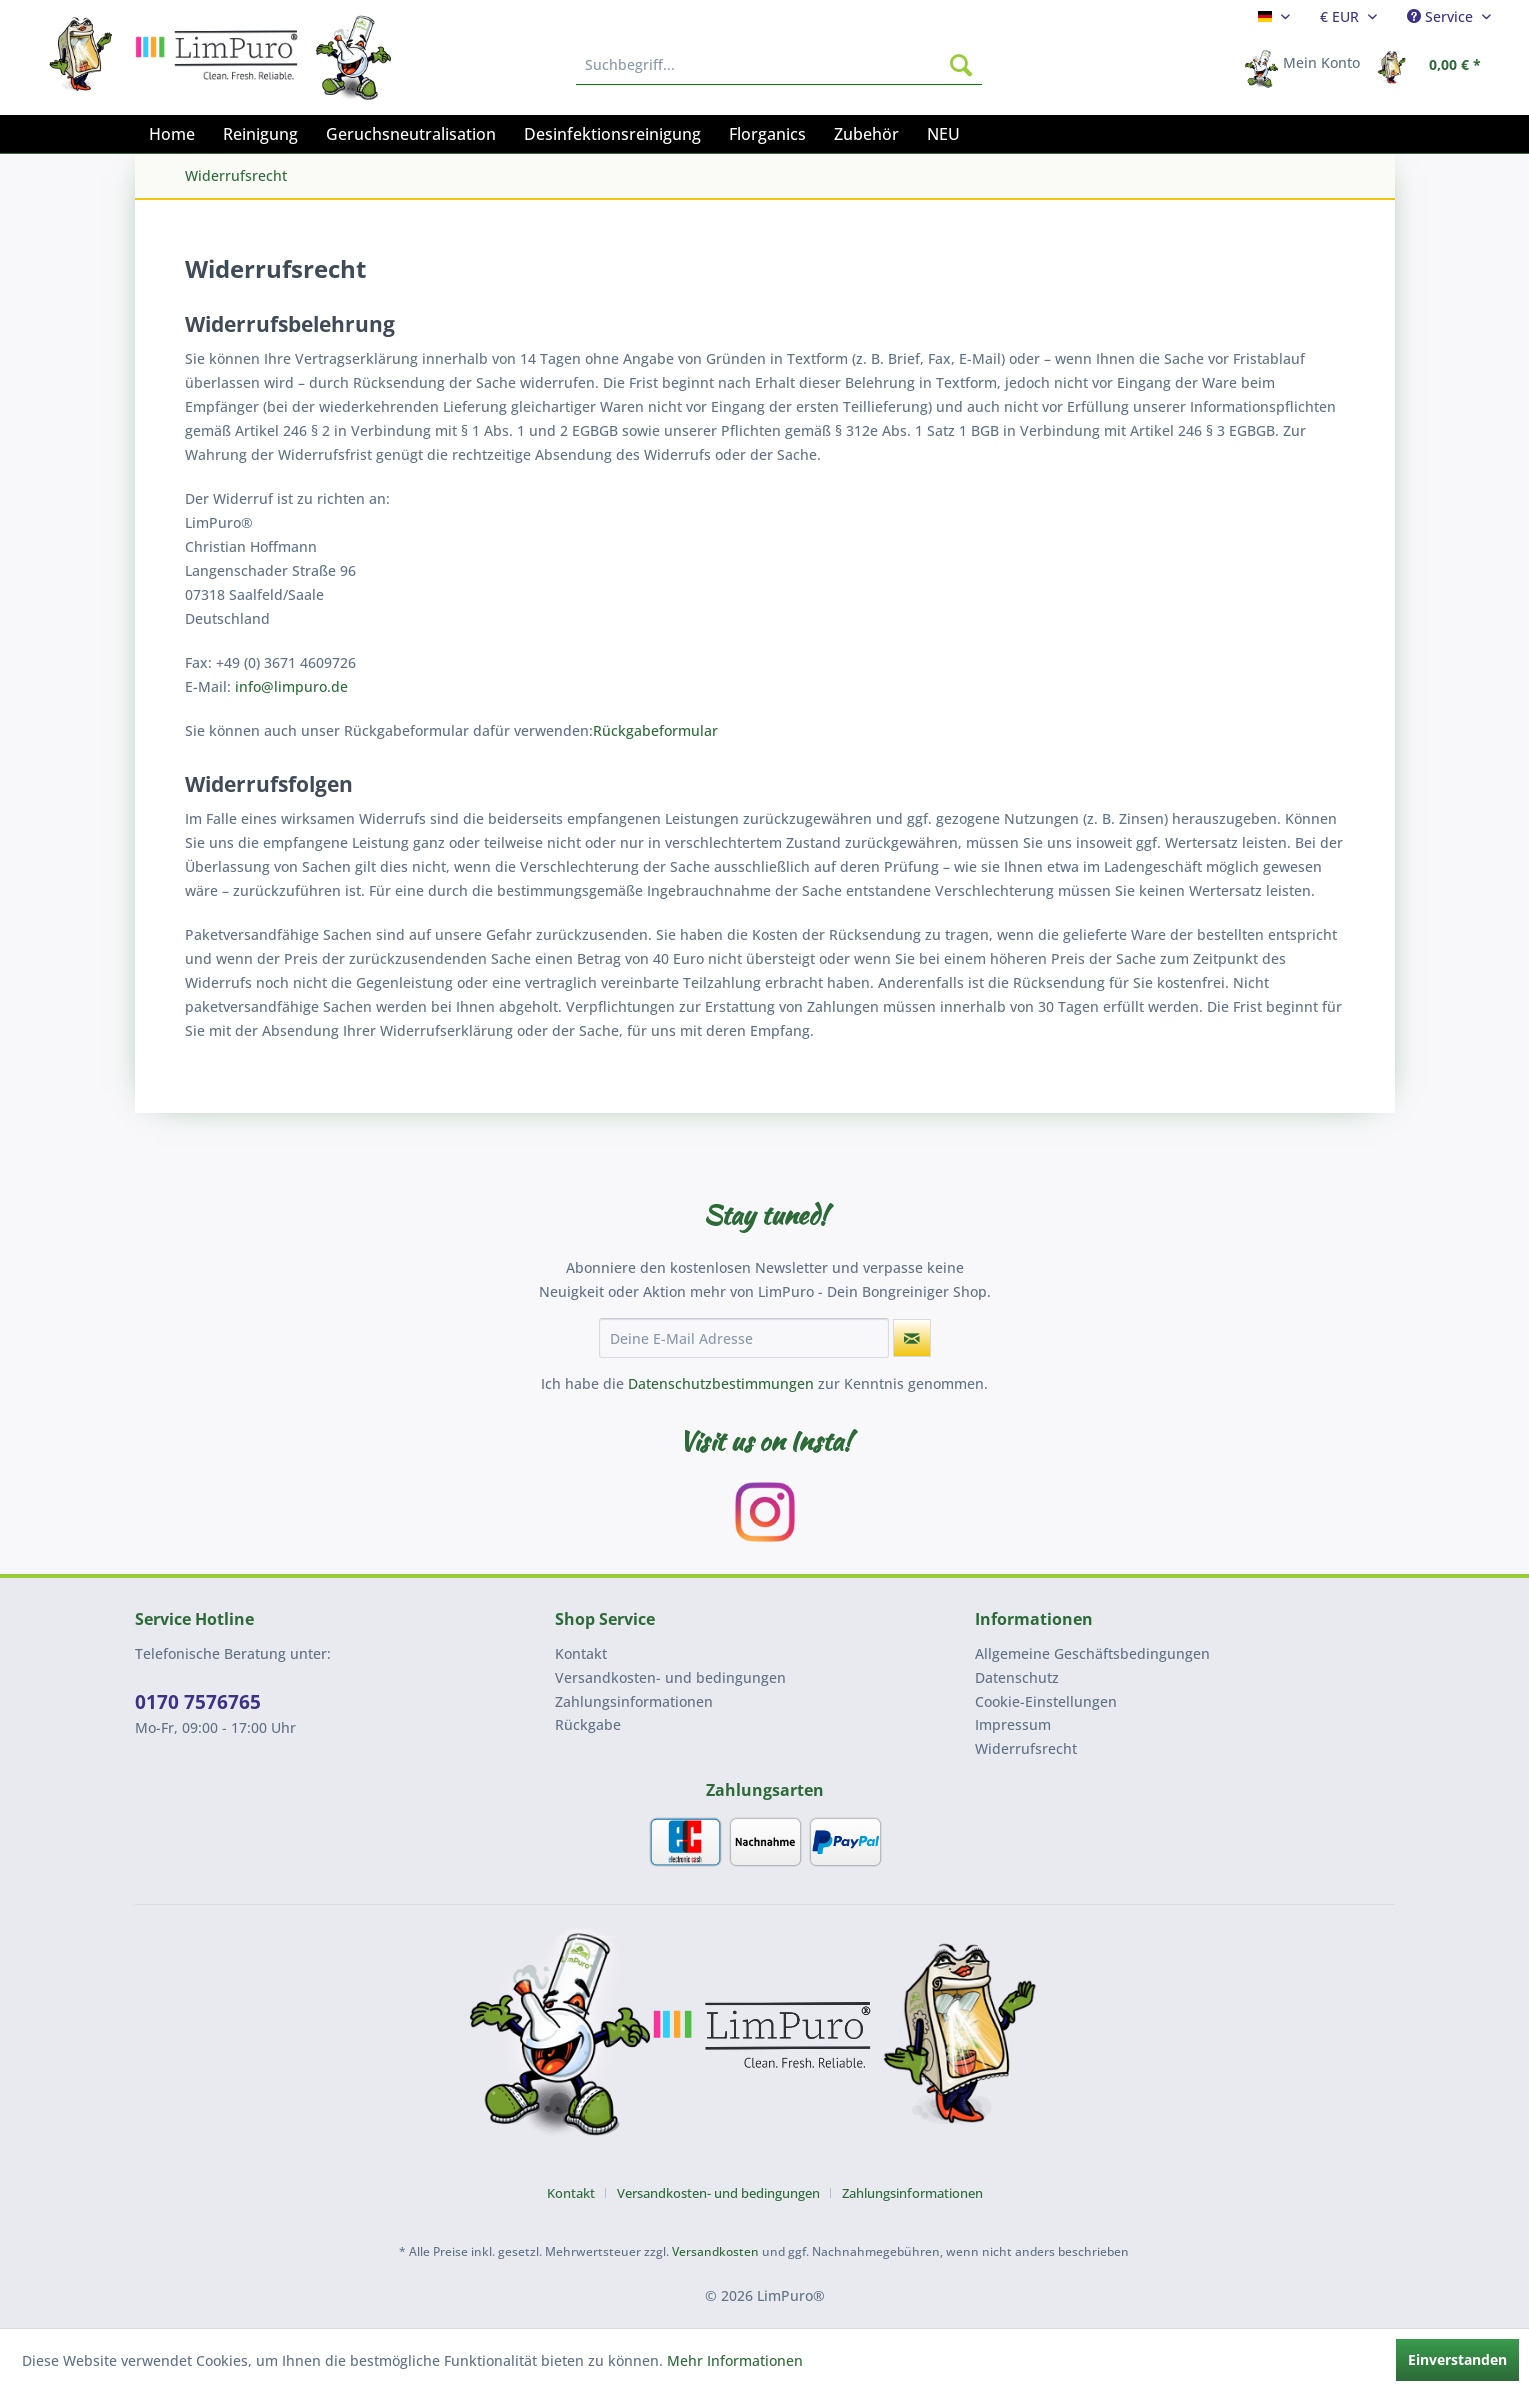 Image resolution: width=1529 pixels, height=2392 pixels. What do you see at coordinates (411, 134) in the screenshot?
I see `[Geruchsneutralisation]` at bounding box center [411, 134].